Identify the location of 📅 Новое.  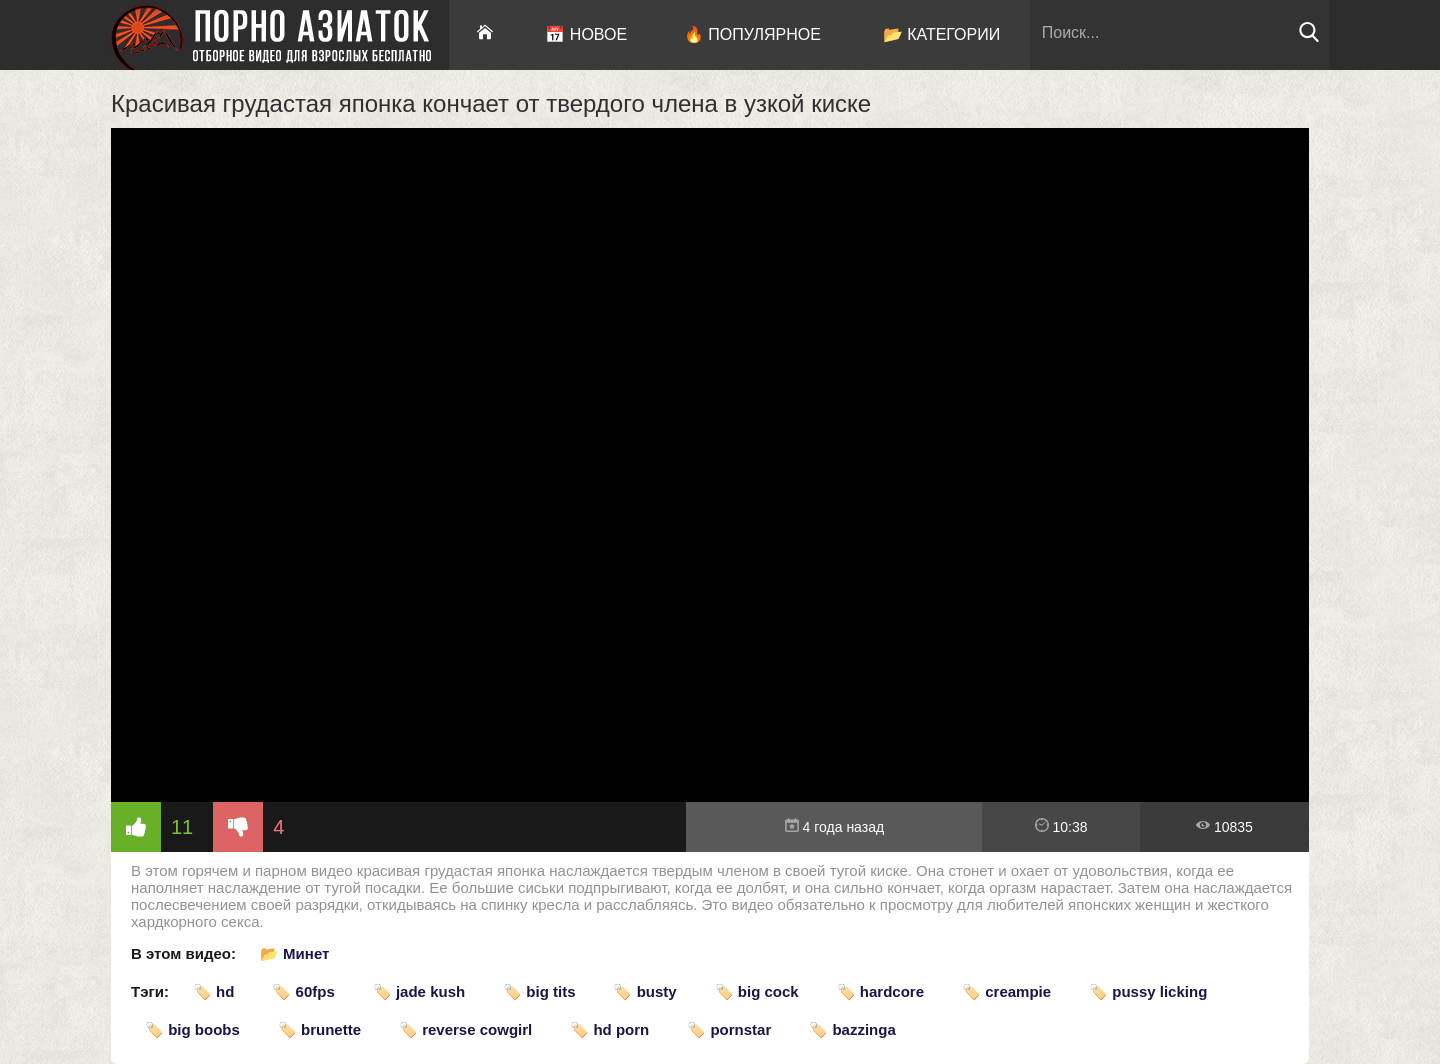
(586, 34).